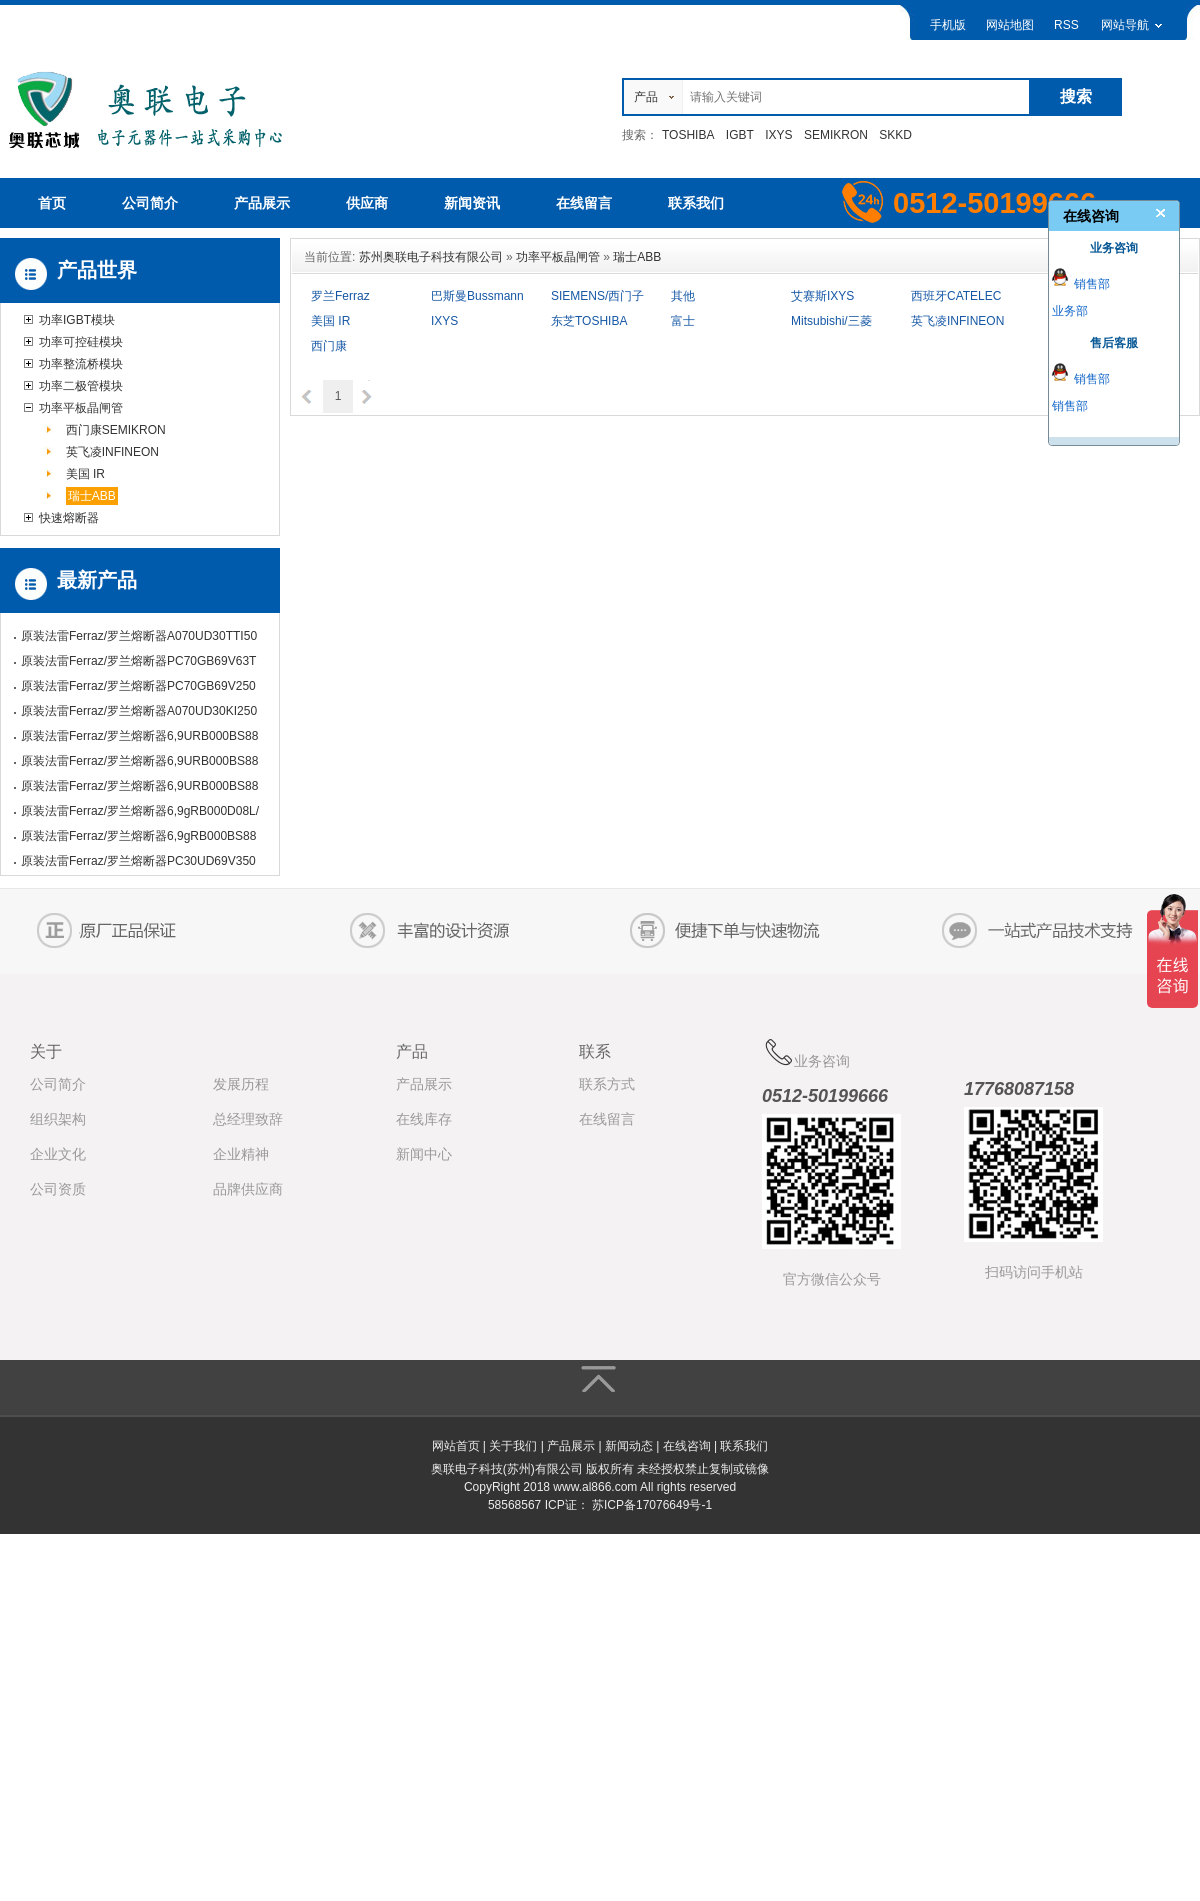  Describe the element at coordinates (832, 1279) in the screenshot. I see `官方微信公众号` at that location.